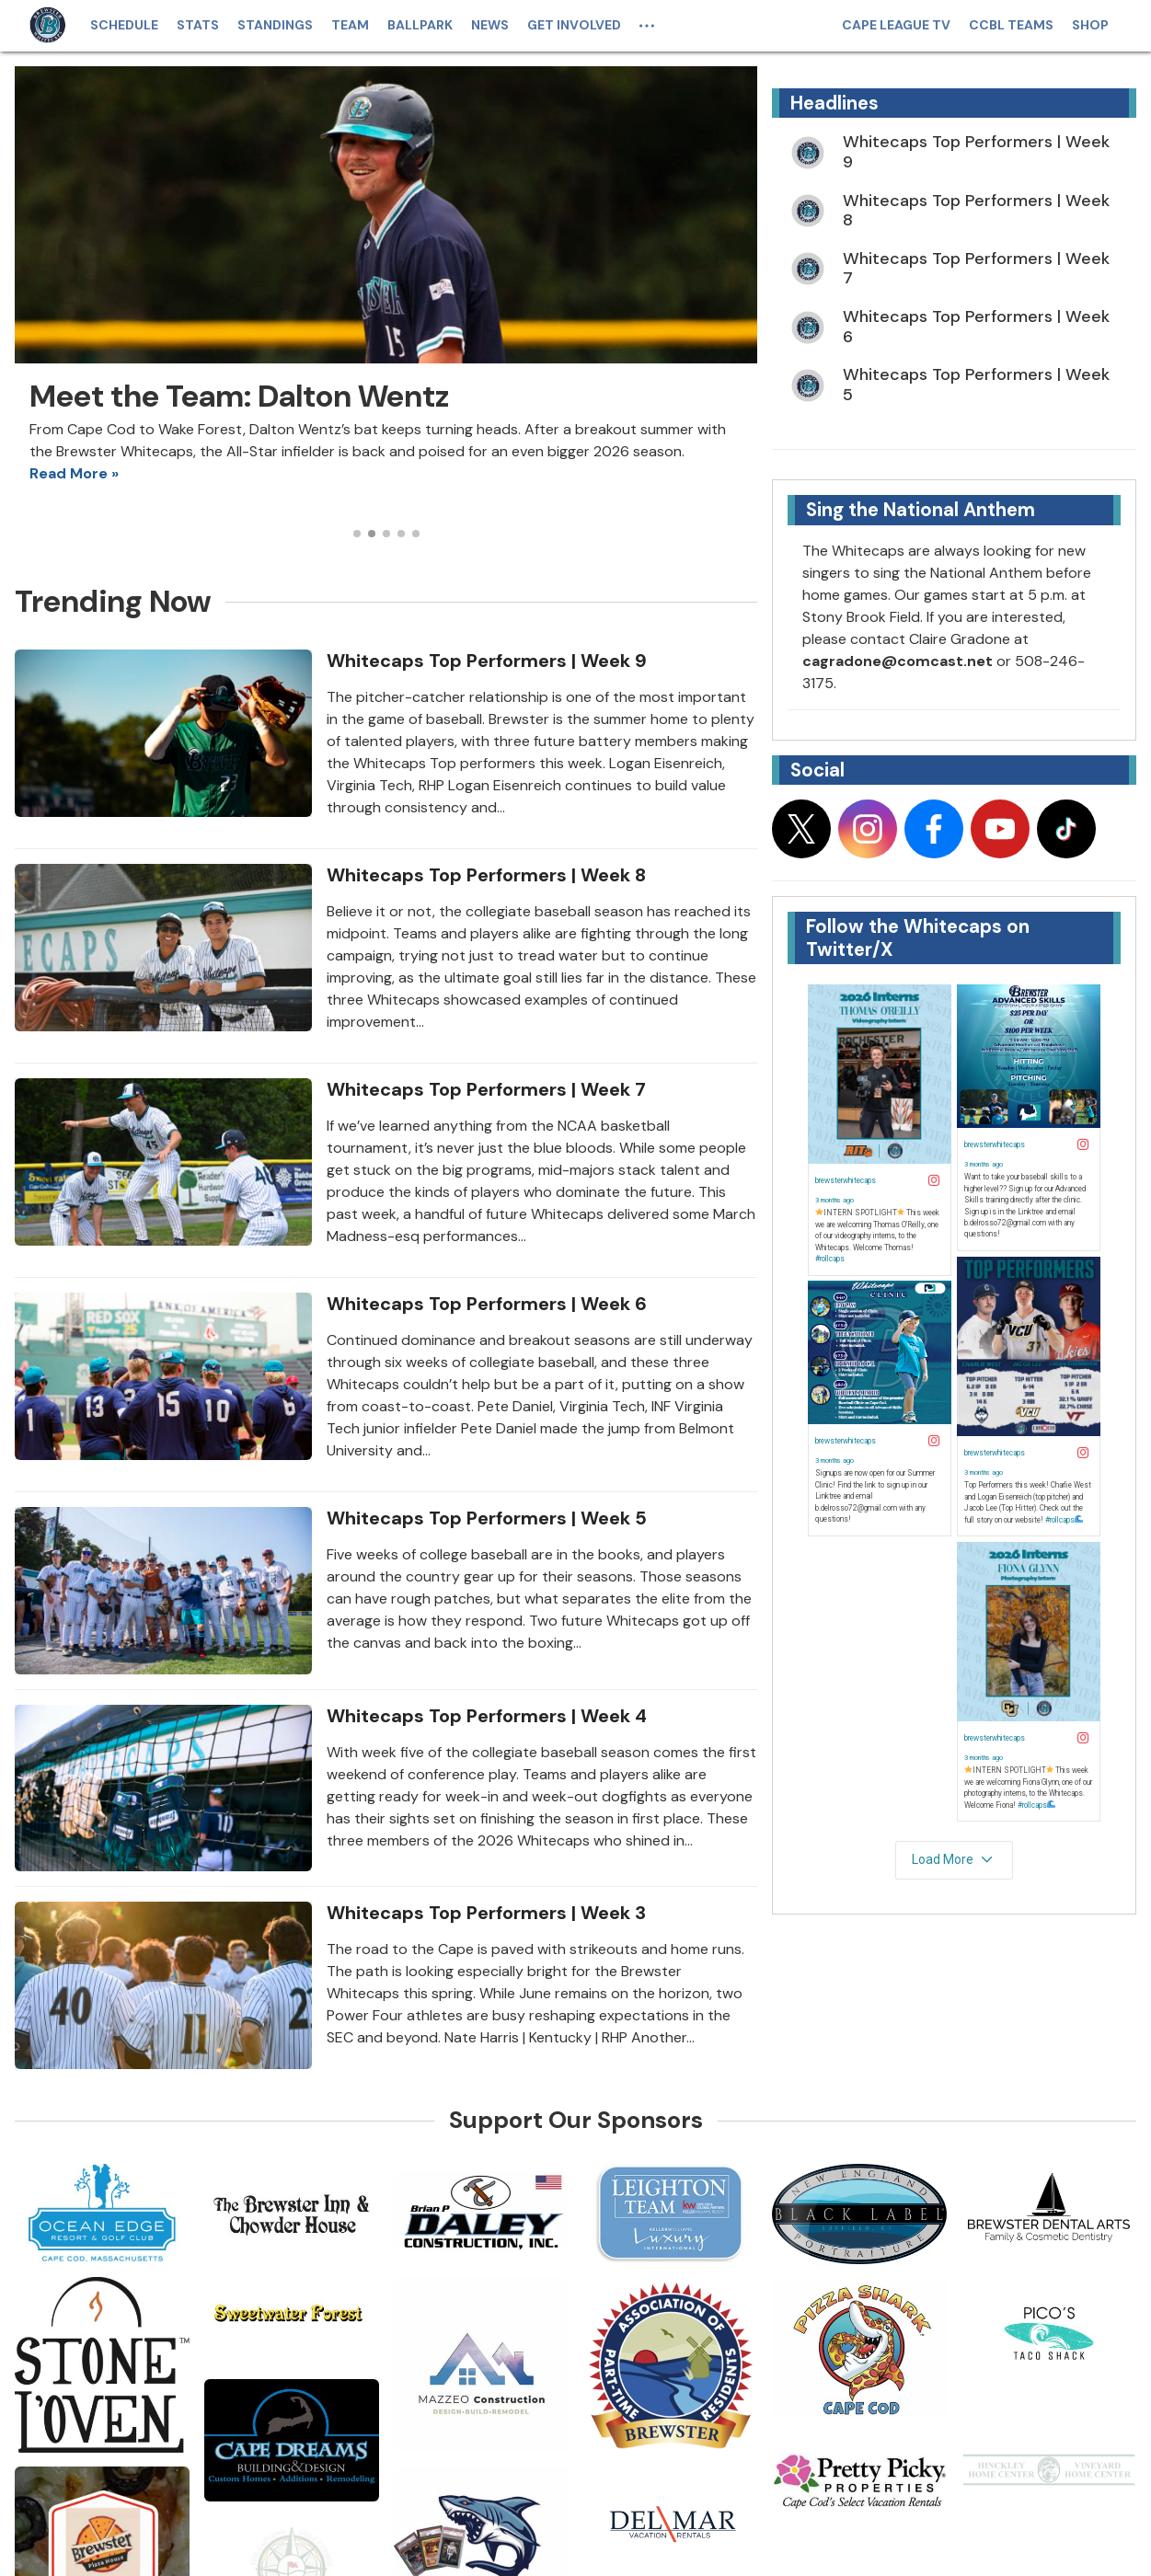 The image size is (1151, 2576). I want to click on [Follow on facebook], so click(933, 828).